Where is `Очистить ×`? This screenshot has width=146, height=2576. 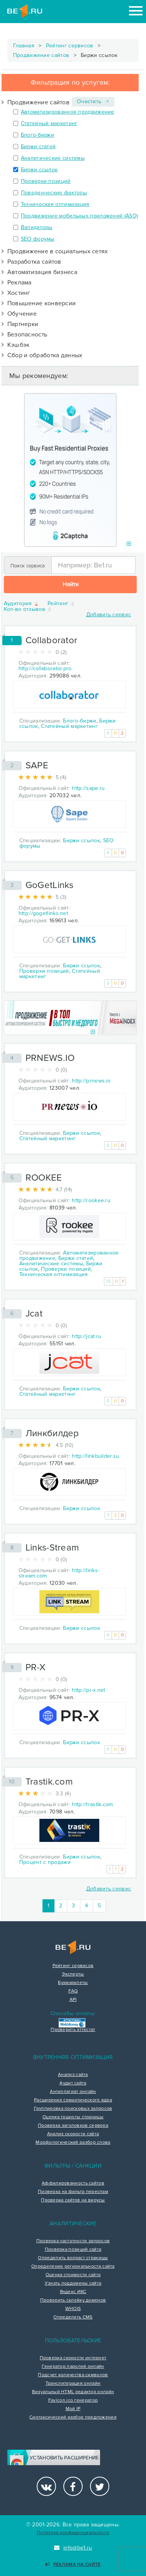 Очистить × is located at coordinates (93, 101).